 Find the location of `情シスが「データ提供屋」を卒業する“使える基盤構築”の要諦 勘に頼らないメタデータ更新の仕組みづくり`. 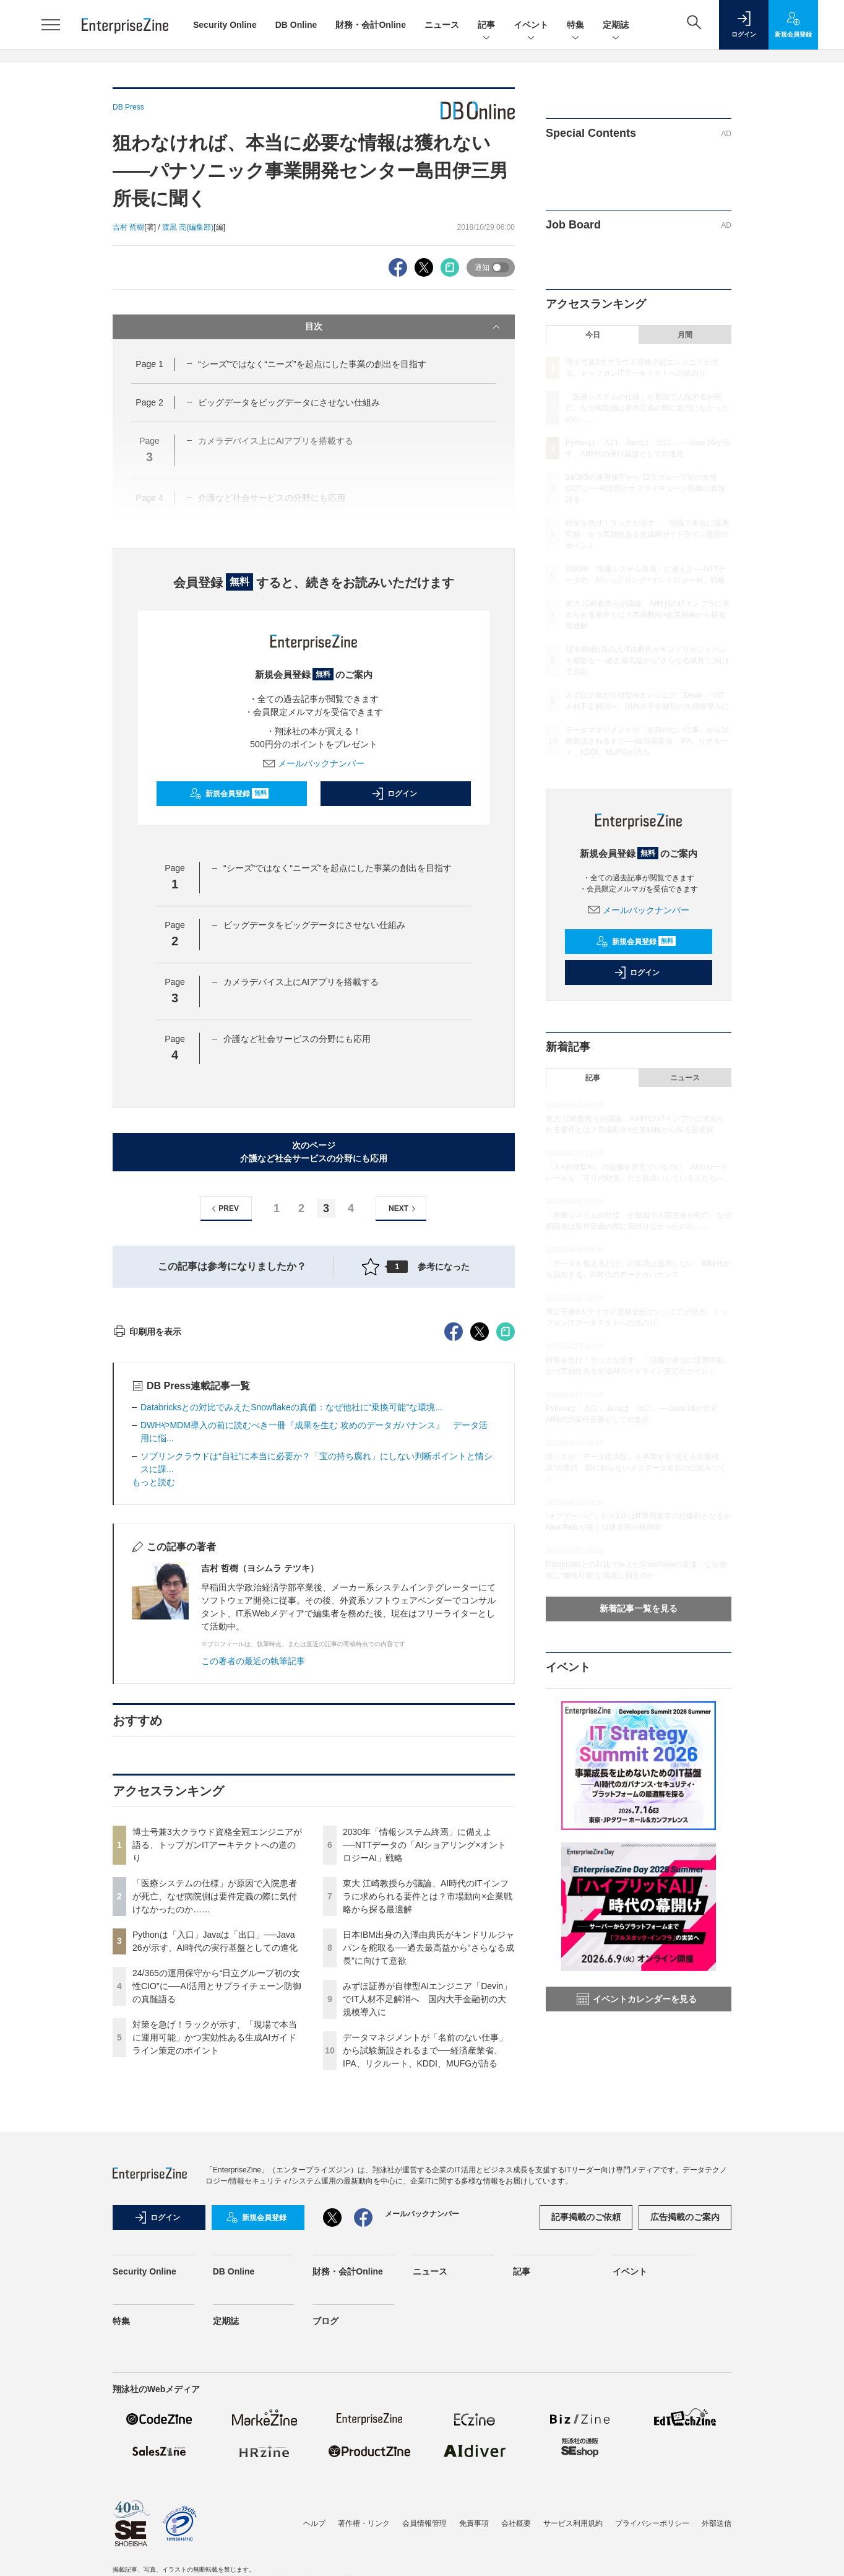

情シスが「データ提供屋」を卒業する“使える基盤構築”の要諦 勘に頼らないメタデータ更新の仕組みづくり is located at coordinates (636, 1467).